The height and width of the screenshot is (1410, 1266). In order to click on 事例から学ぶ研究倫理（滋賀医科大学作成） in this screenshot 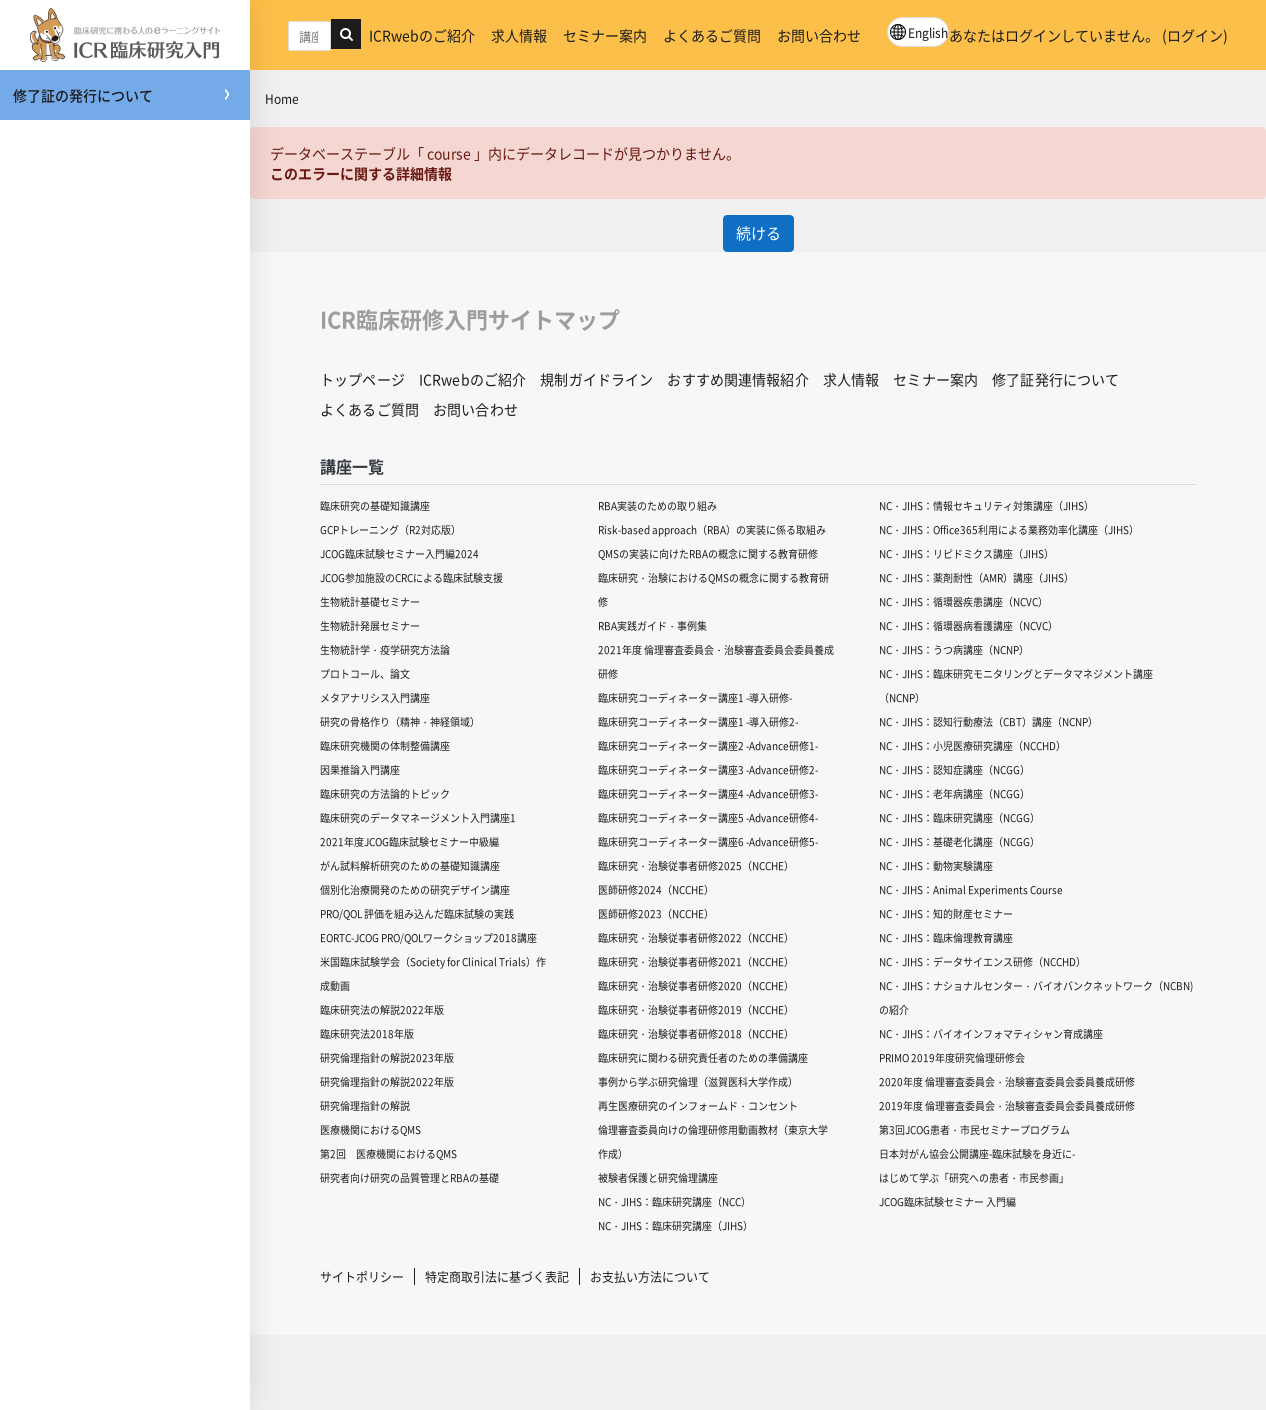, I will do `click(698, 1081)`.